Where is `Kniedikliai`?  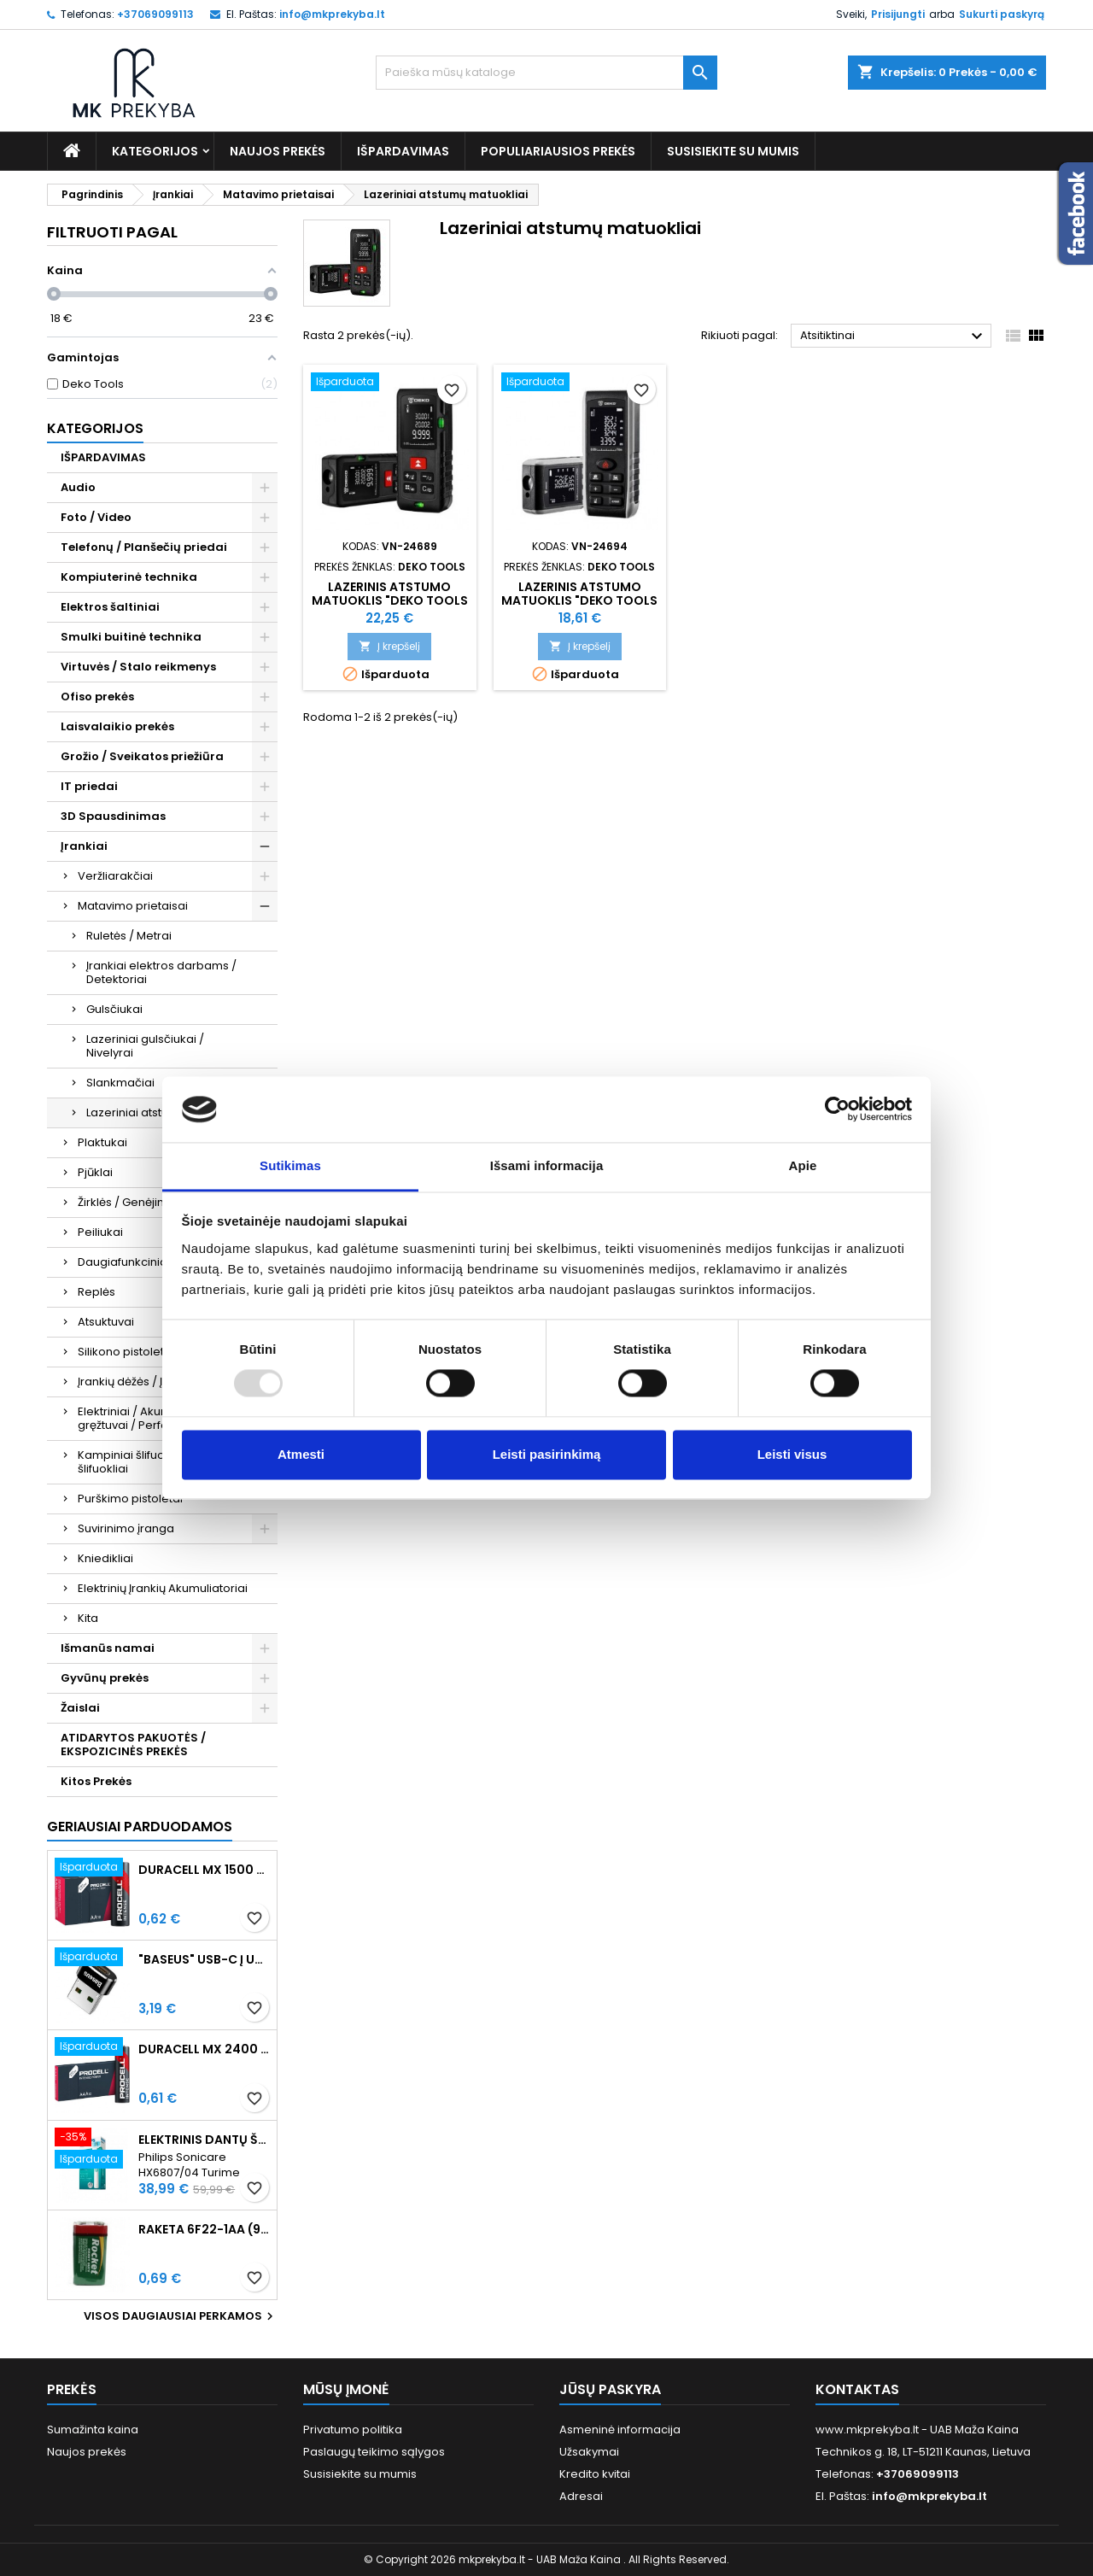 Kniedikliai is located at coordinates (105, 1558).